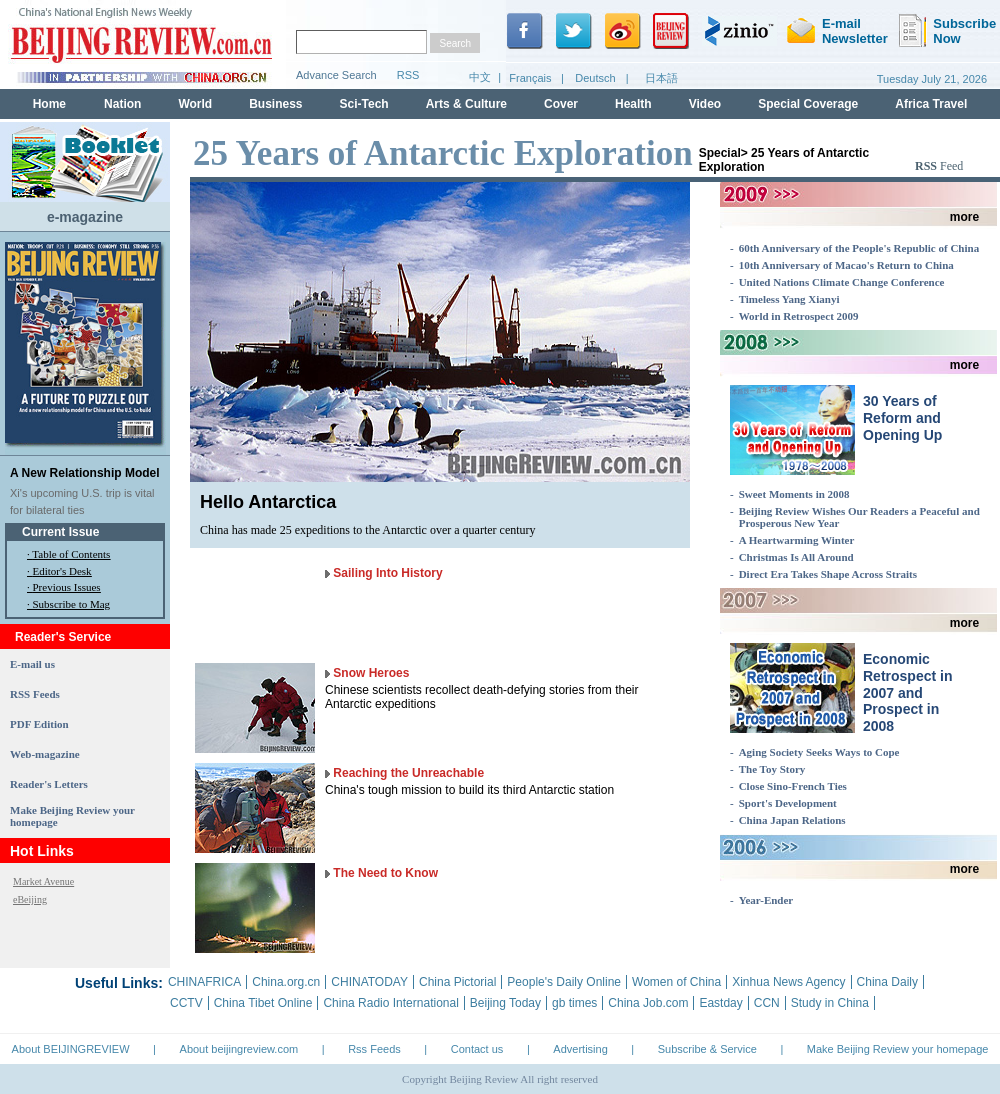 The height and width of the screenshot is (1094, 1000). I want to click on Hello Antarctica, so click(268, 502).